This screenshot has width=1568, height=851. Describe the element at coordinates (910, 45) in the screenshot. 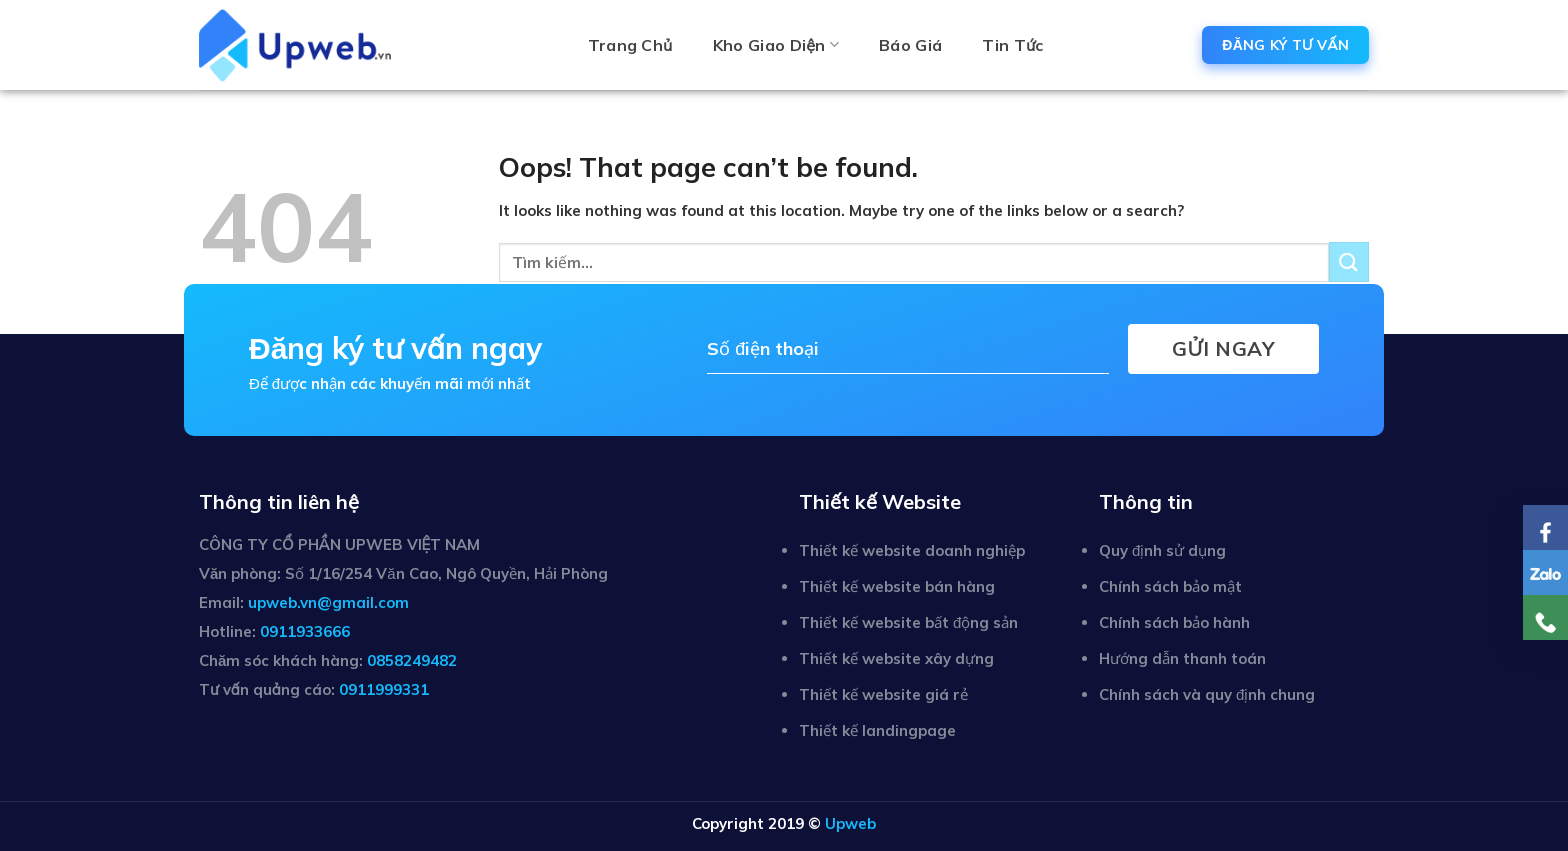

I see `Báo giá` at that location.